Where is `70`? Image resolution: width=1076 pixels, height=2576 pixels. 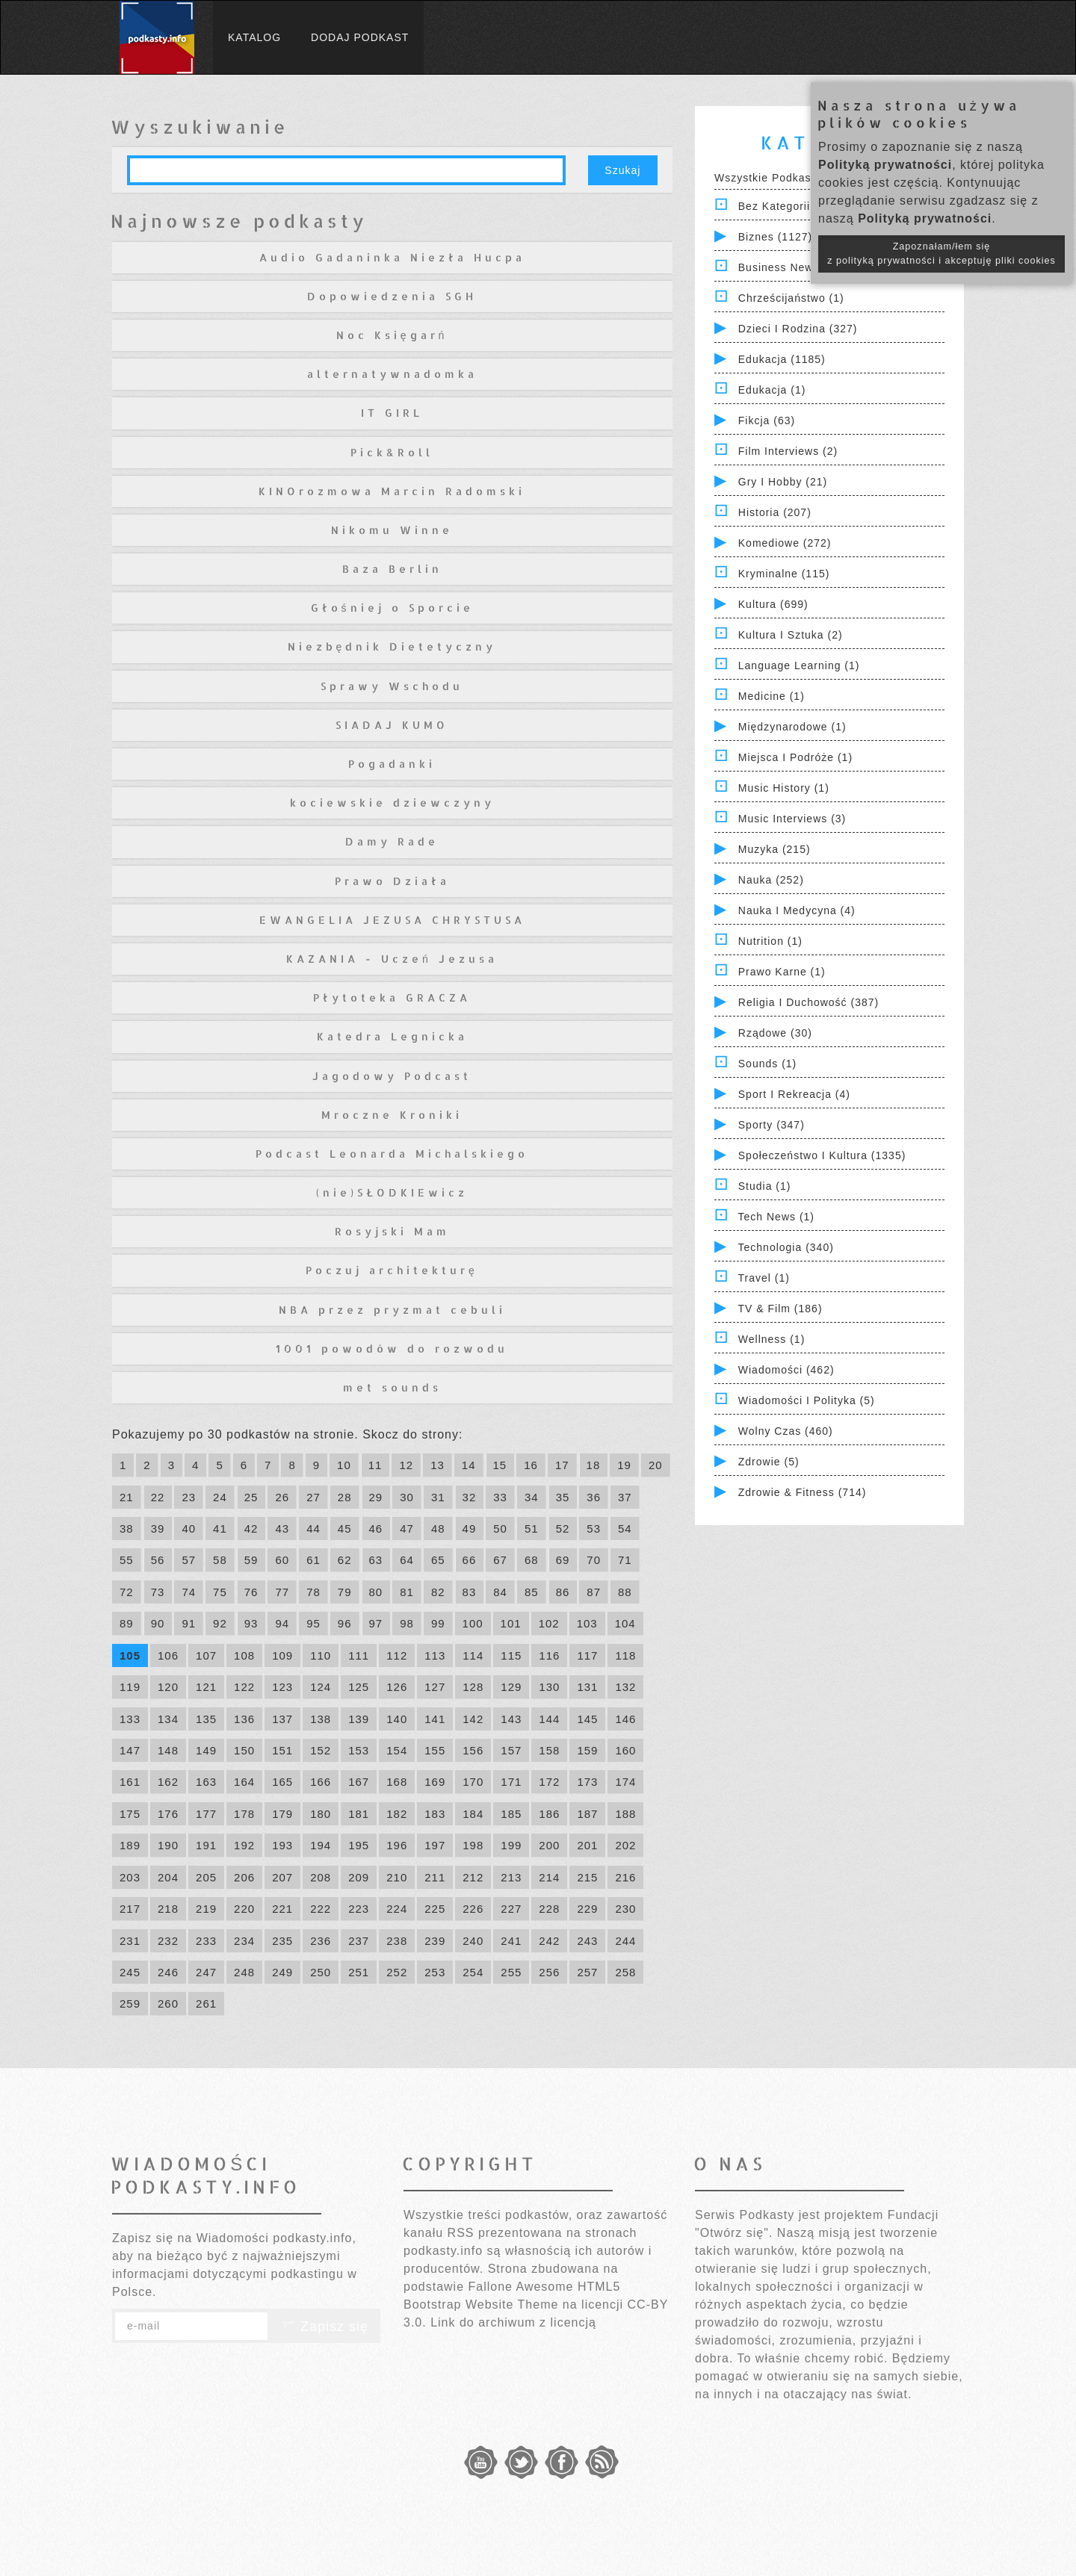 70 is located at coordinates (594, 1560).